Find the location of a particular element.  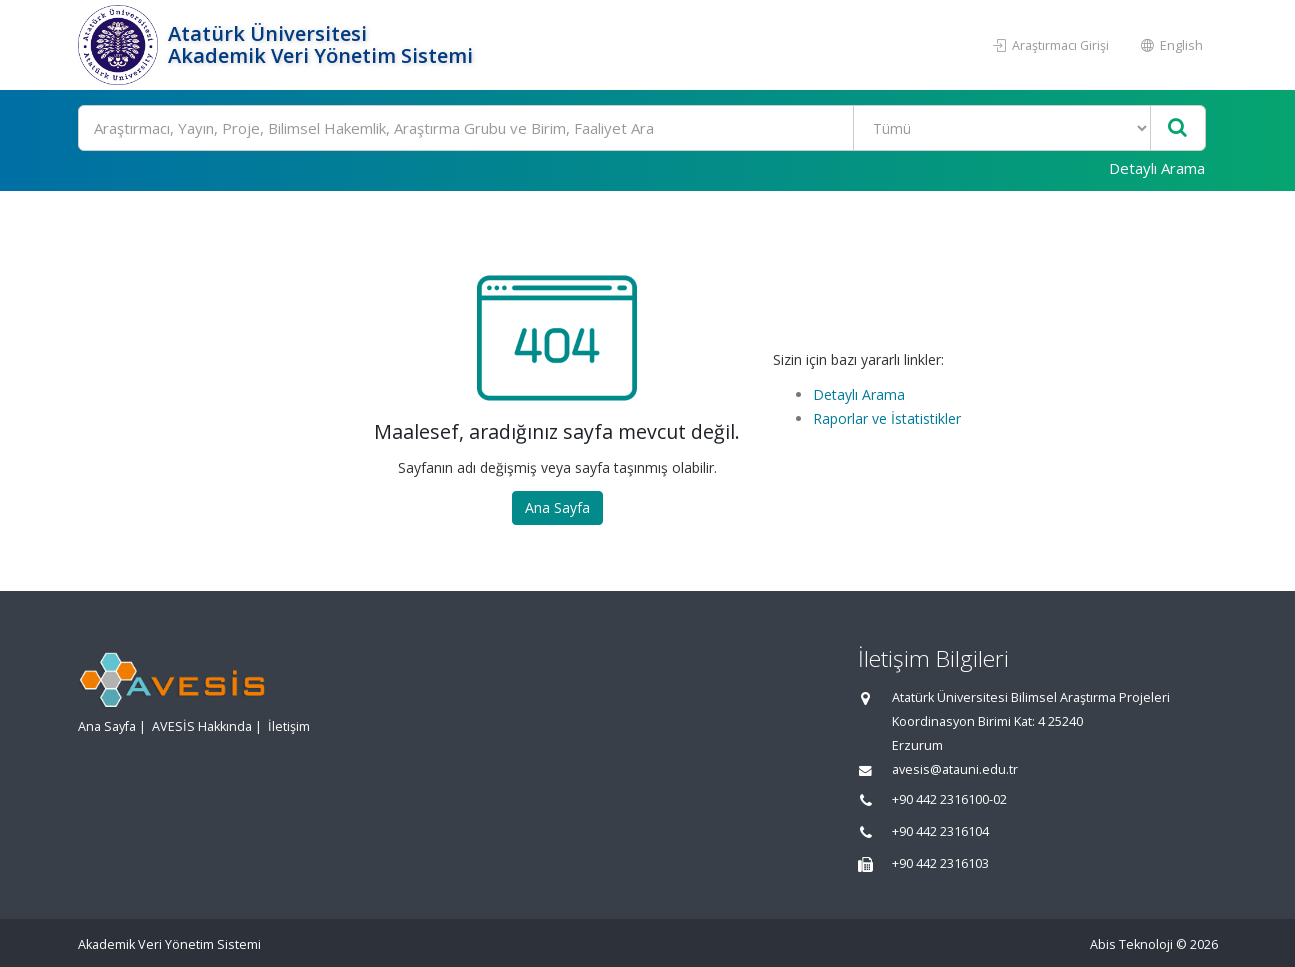

+90 442 2316104 is located at coordinates (940, 831).